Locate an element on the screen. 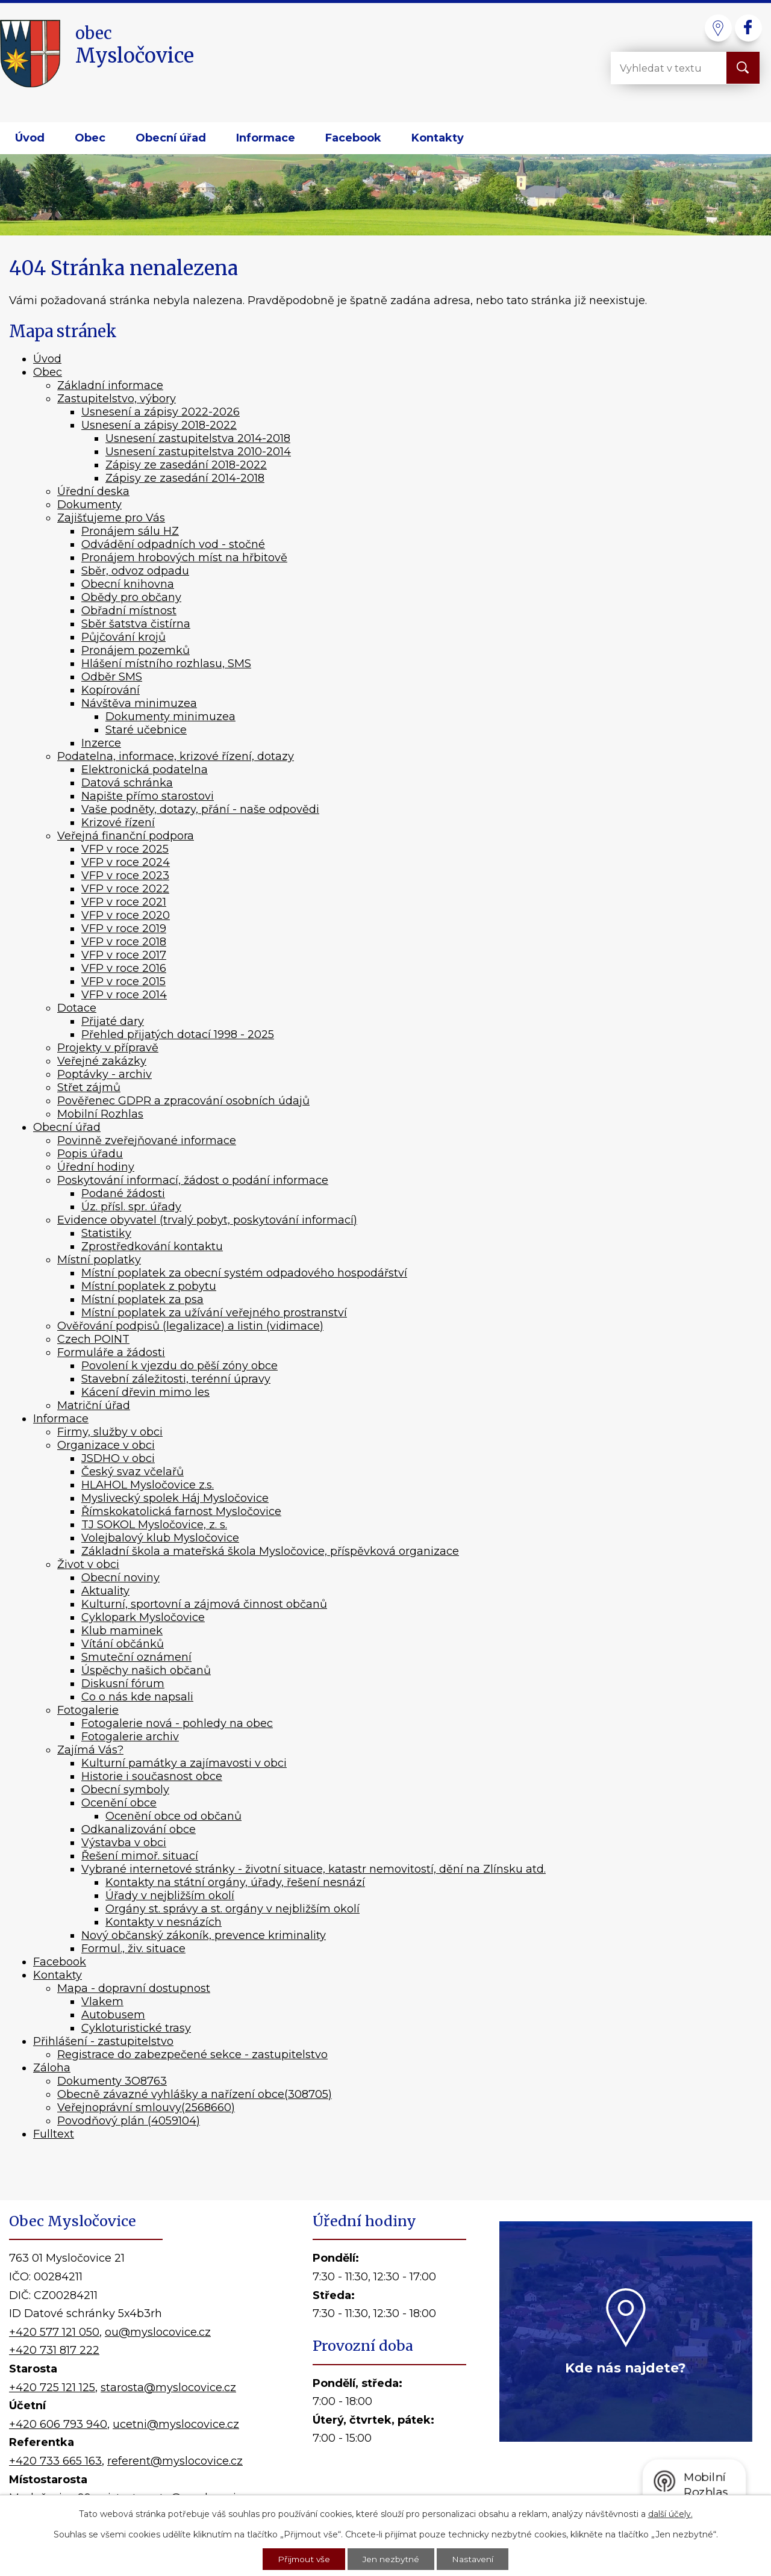 Image resolution: width=771 pixels, height=2576 pixels. Usnesení a zápisy 2018-2022 is located at coordinates (159, 425).